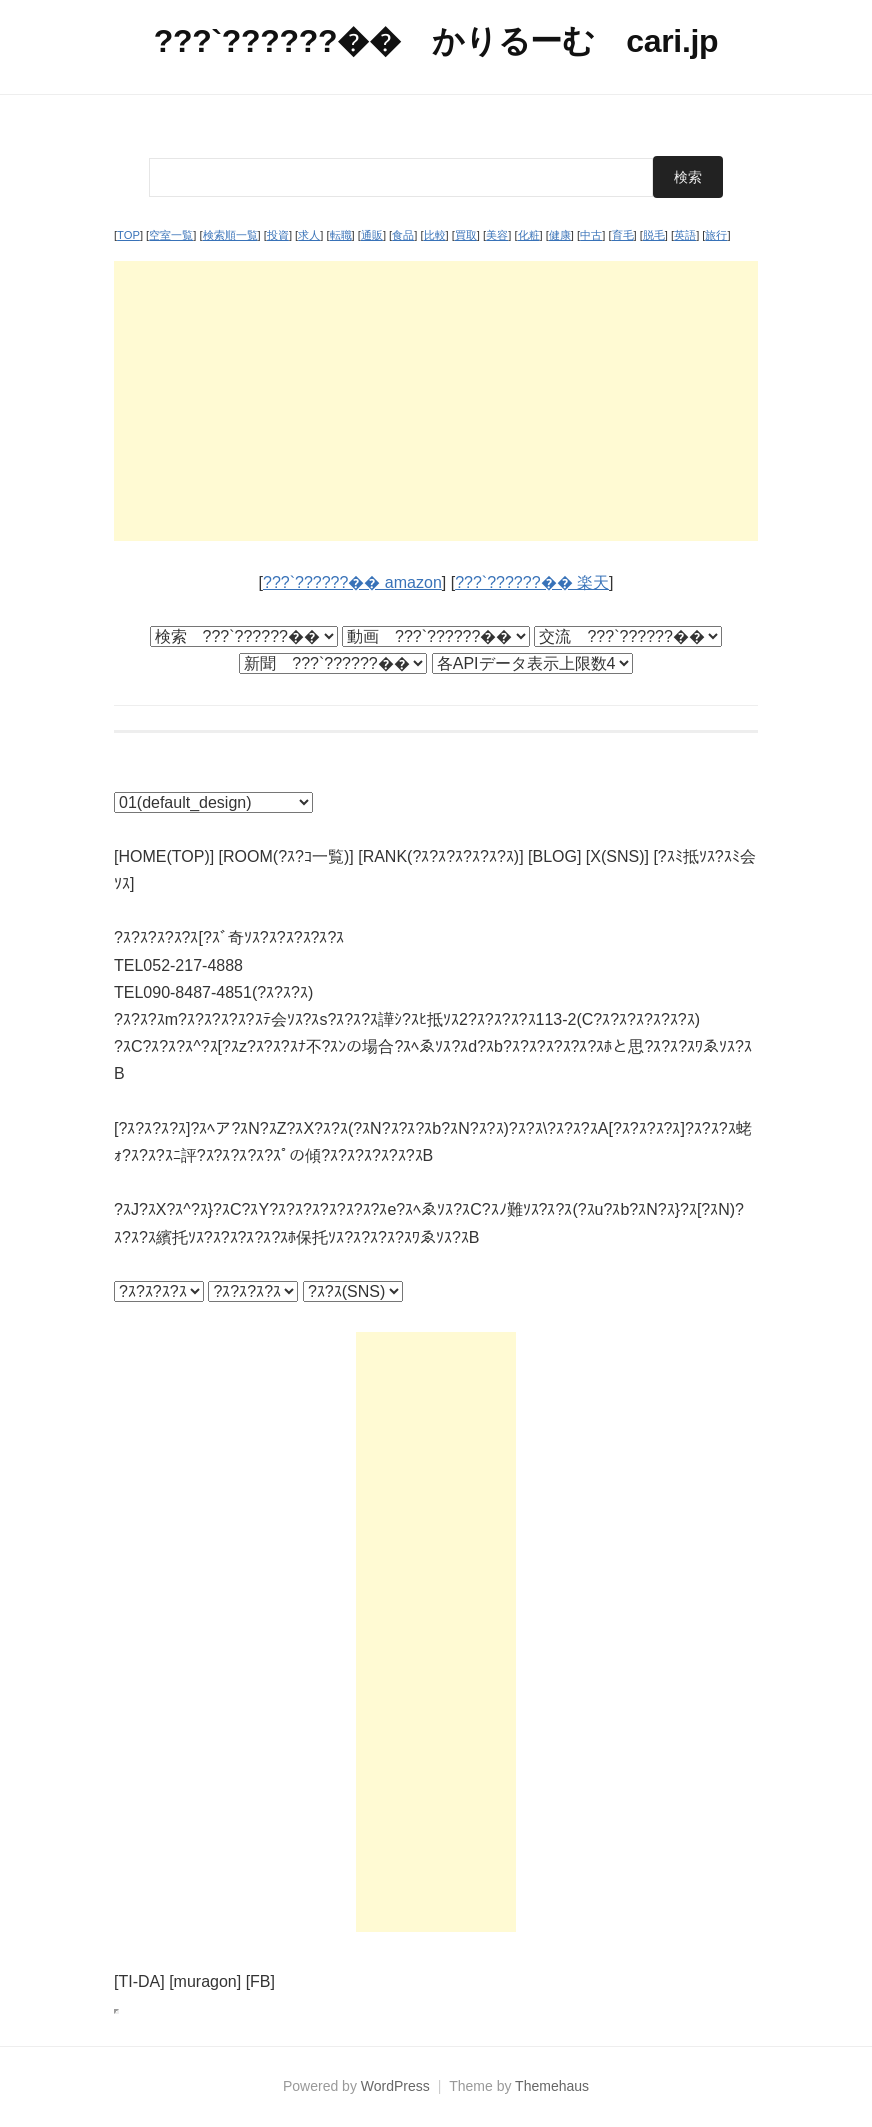  Describe the element at coordinates (205, 1981) in the screenshot. I see `[muragon]` at that location.